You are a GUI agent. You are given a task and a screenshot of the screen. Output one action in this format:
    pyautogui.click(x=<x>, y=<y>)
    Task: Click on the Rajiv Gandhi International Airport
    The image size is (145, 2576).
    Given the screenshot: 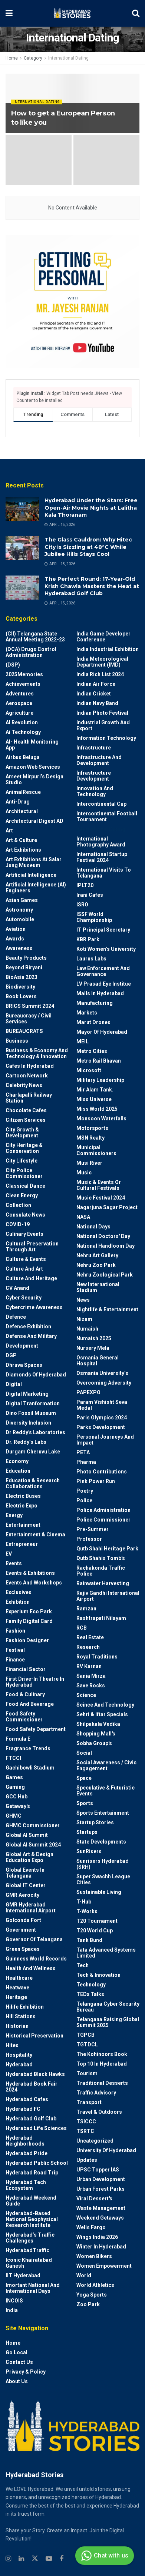 What is the action you would take?
    pyautogui.click(x=107, y=1596)
    